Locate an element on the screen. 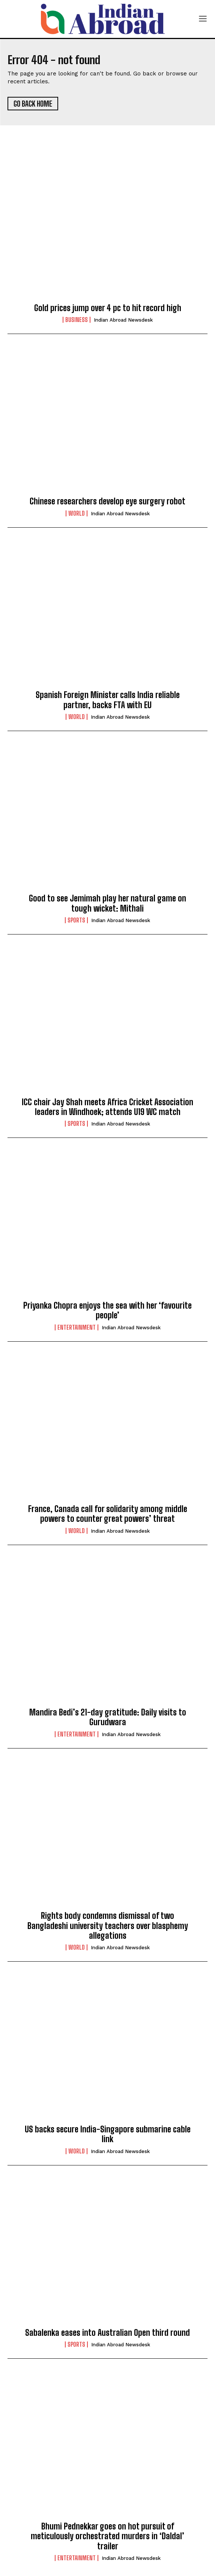  Spanish Foreign Minister calls India reliable partner, backs FTA with EU is located at coordinates (108, 700).